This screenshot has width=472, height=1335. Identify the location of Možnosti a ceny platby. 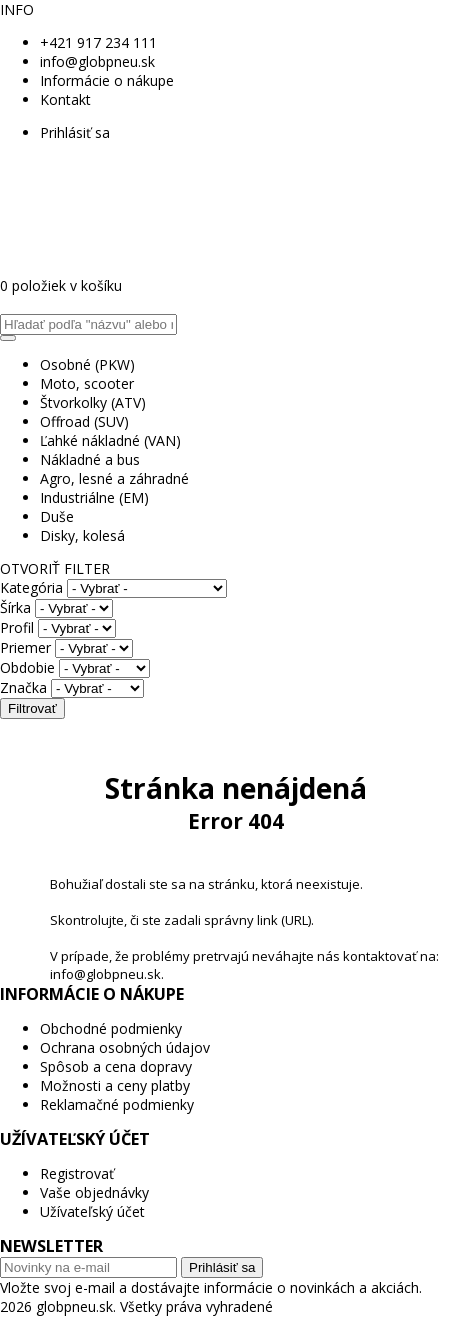
(115, 1085).